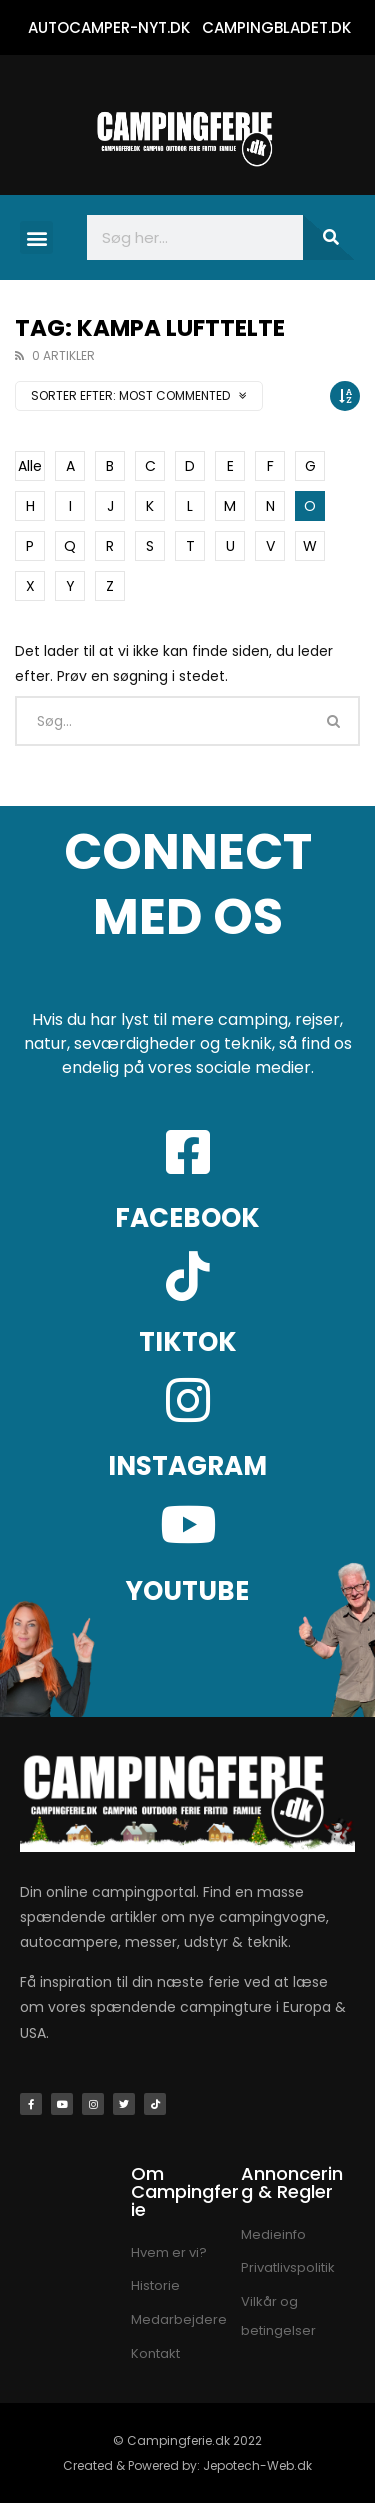 This screenshot has height=2503, width=375. What do you see at coordinates (187, 2465) in the screenshot?
I see `Created & Powered by: Jepotech-Web.dk` at bounding box center [187, 2465].